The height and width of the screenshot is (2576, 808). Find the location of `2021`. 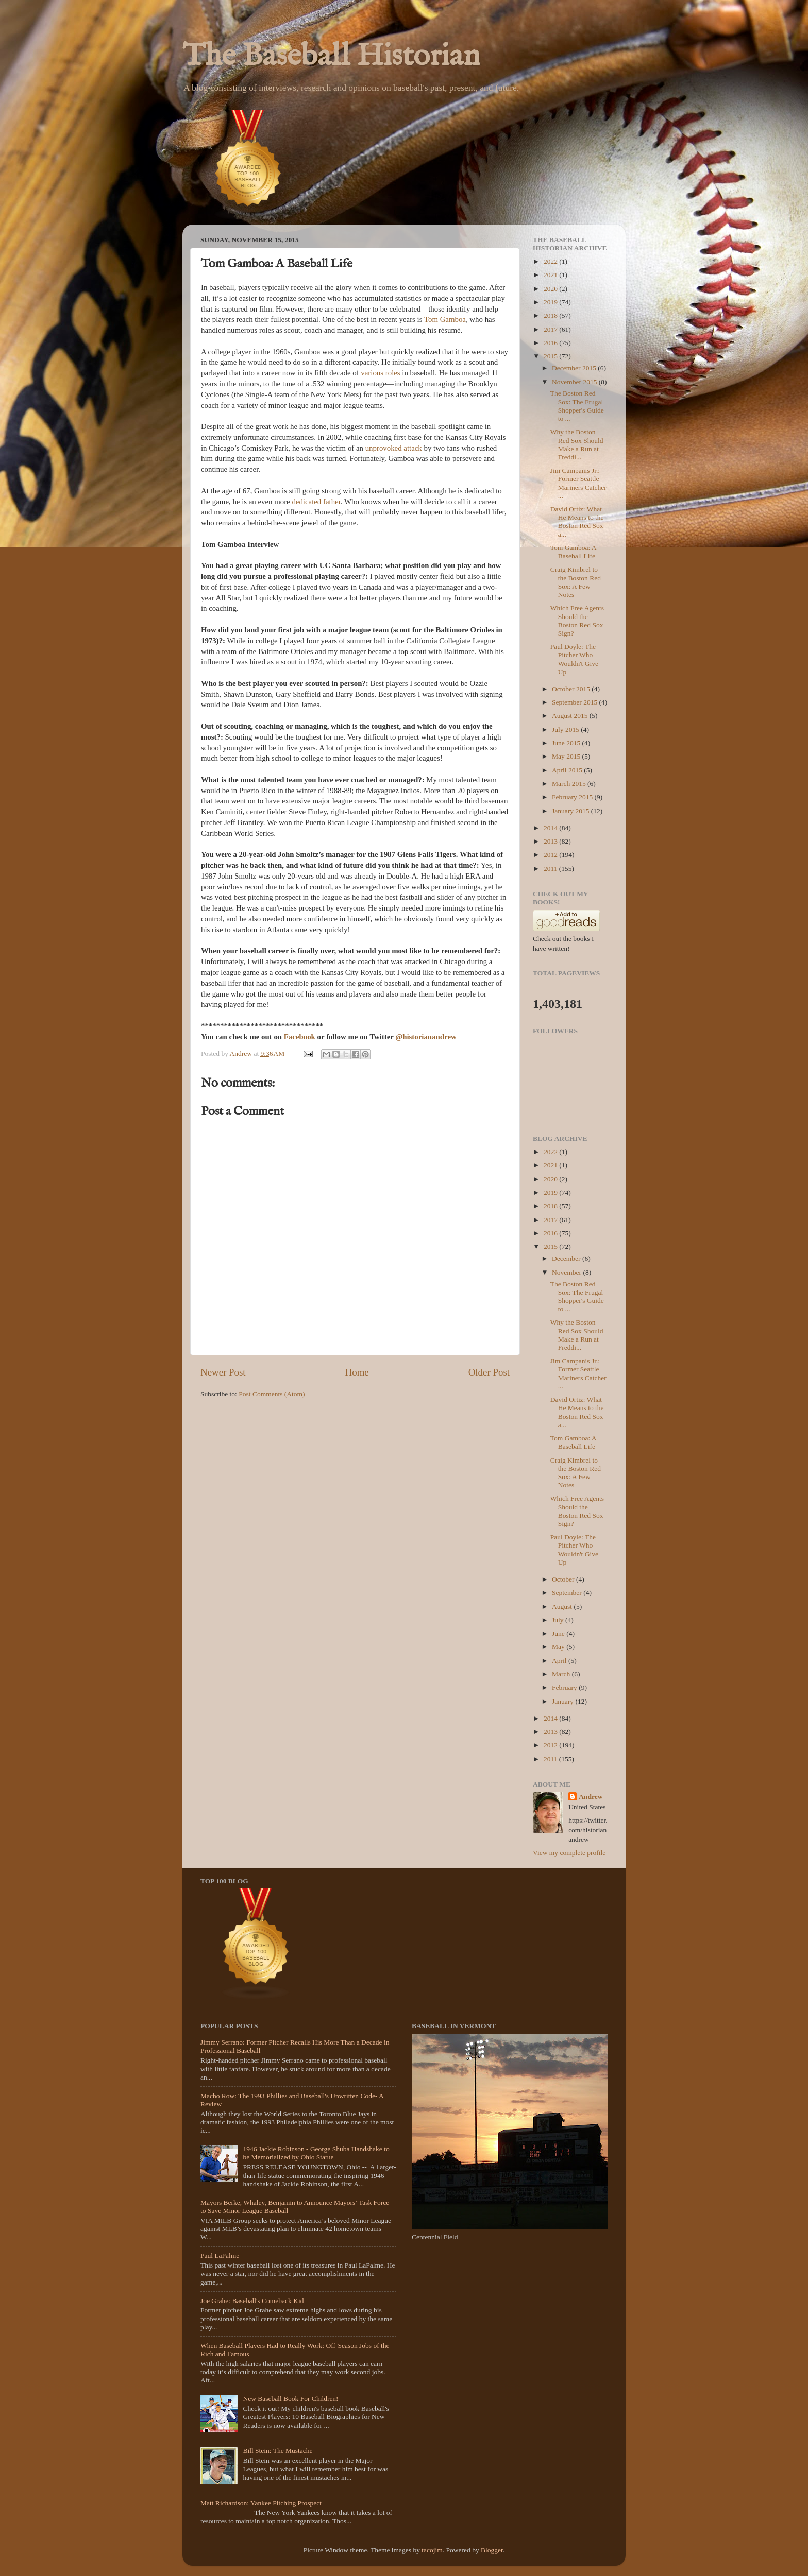

2021 is located at coordinates (551, 275).